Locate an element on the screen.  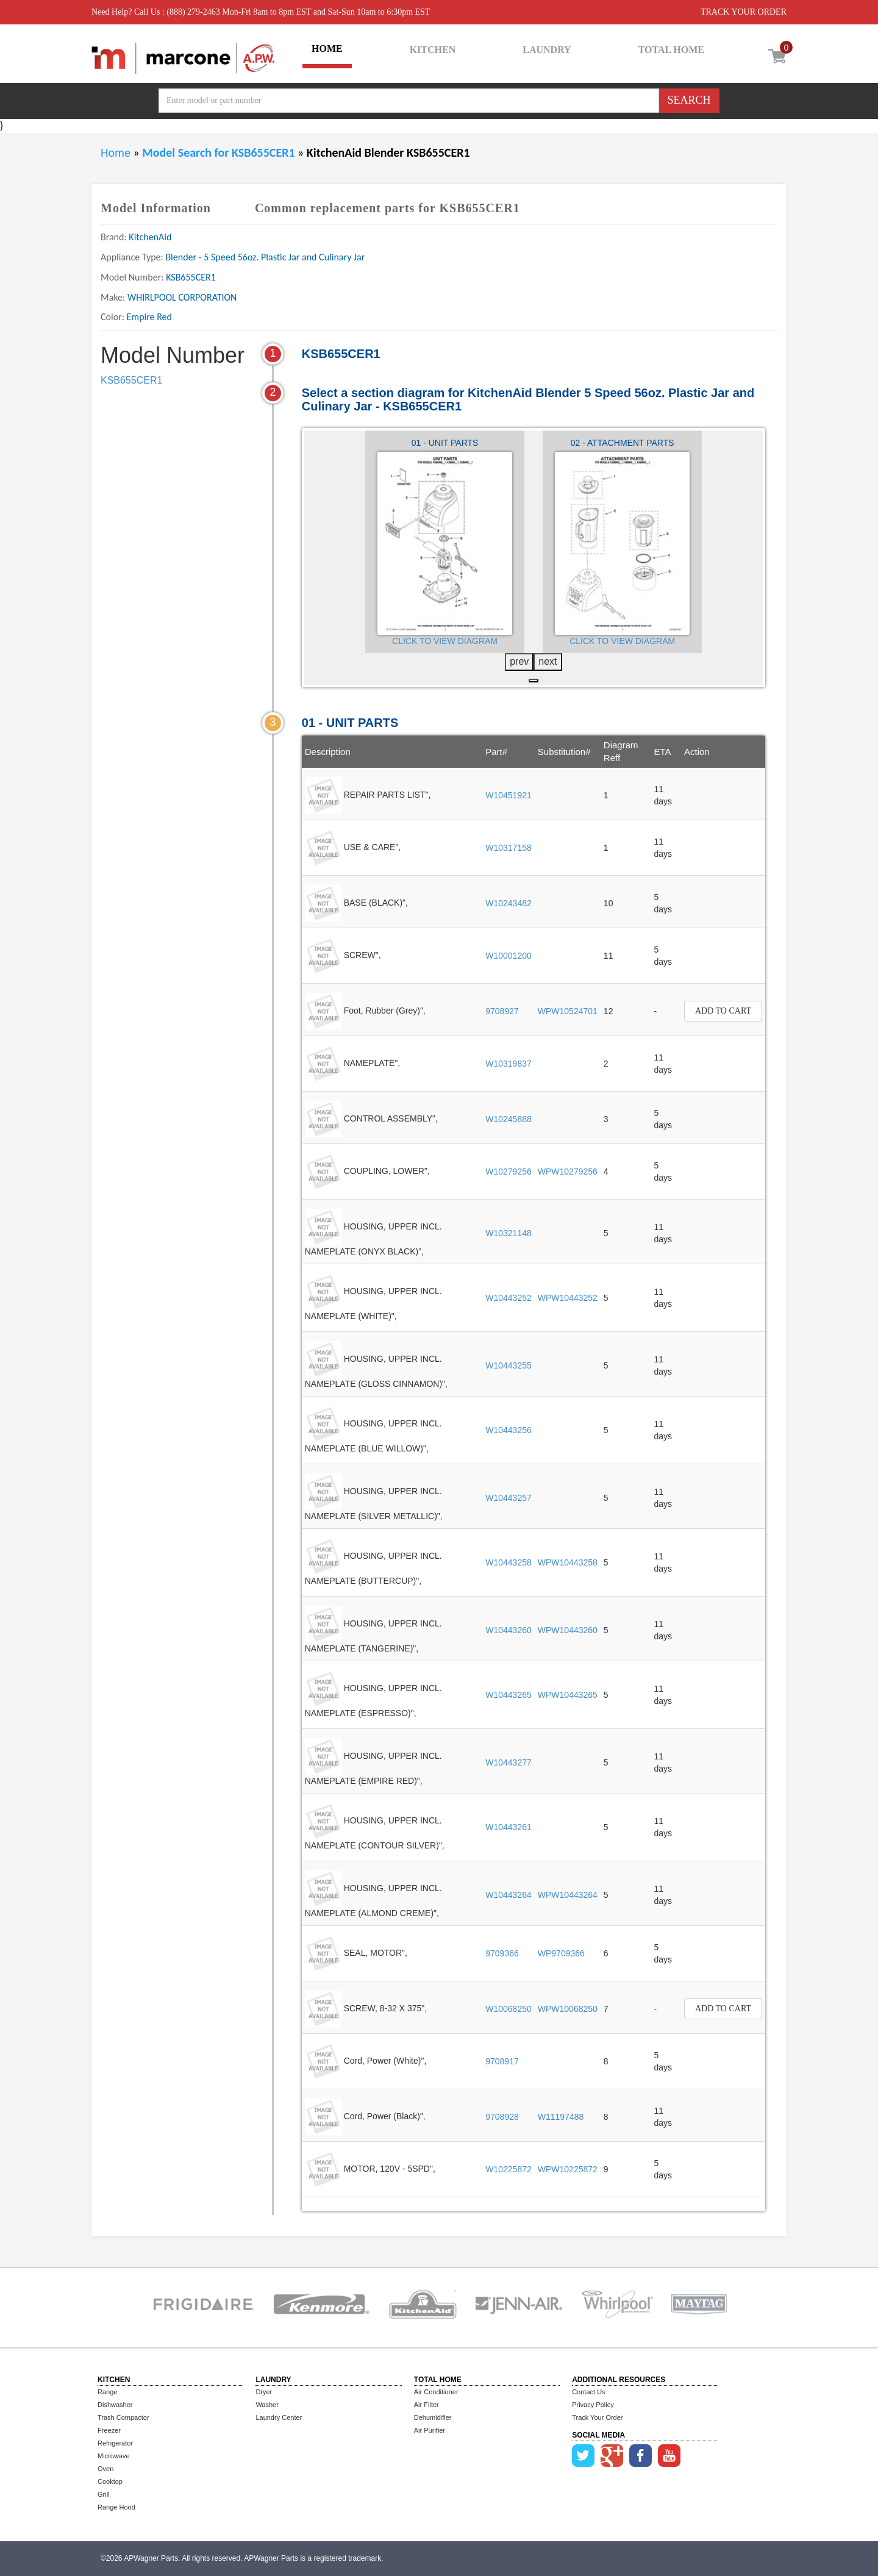
Laundry Center is located at coordinates (278, 2417).